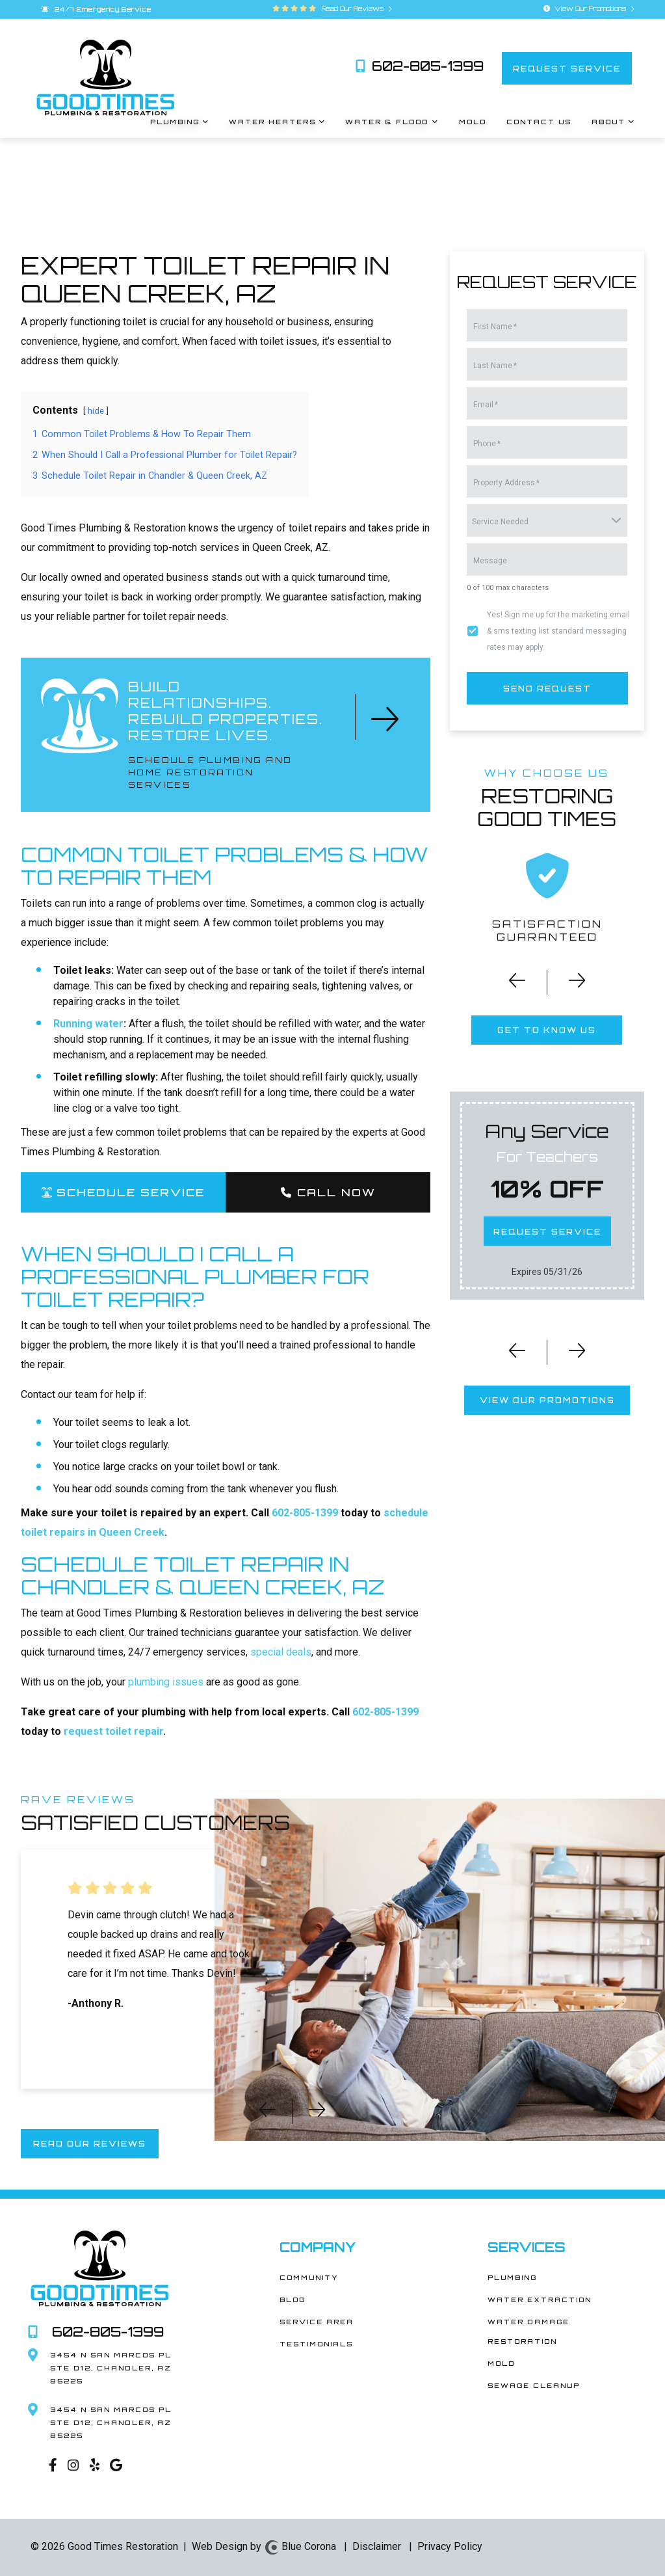 This screenshot has width=665, height=2576. What do you see at coordinates (327, 1192) in the screenshot?
I see `Call Now` at bounding box center [327, 1192].